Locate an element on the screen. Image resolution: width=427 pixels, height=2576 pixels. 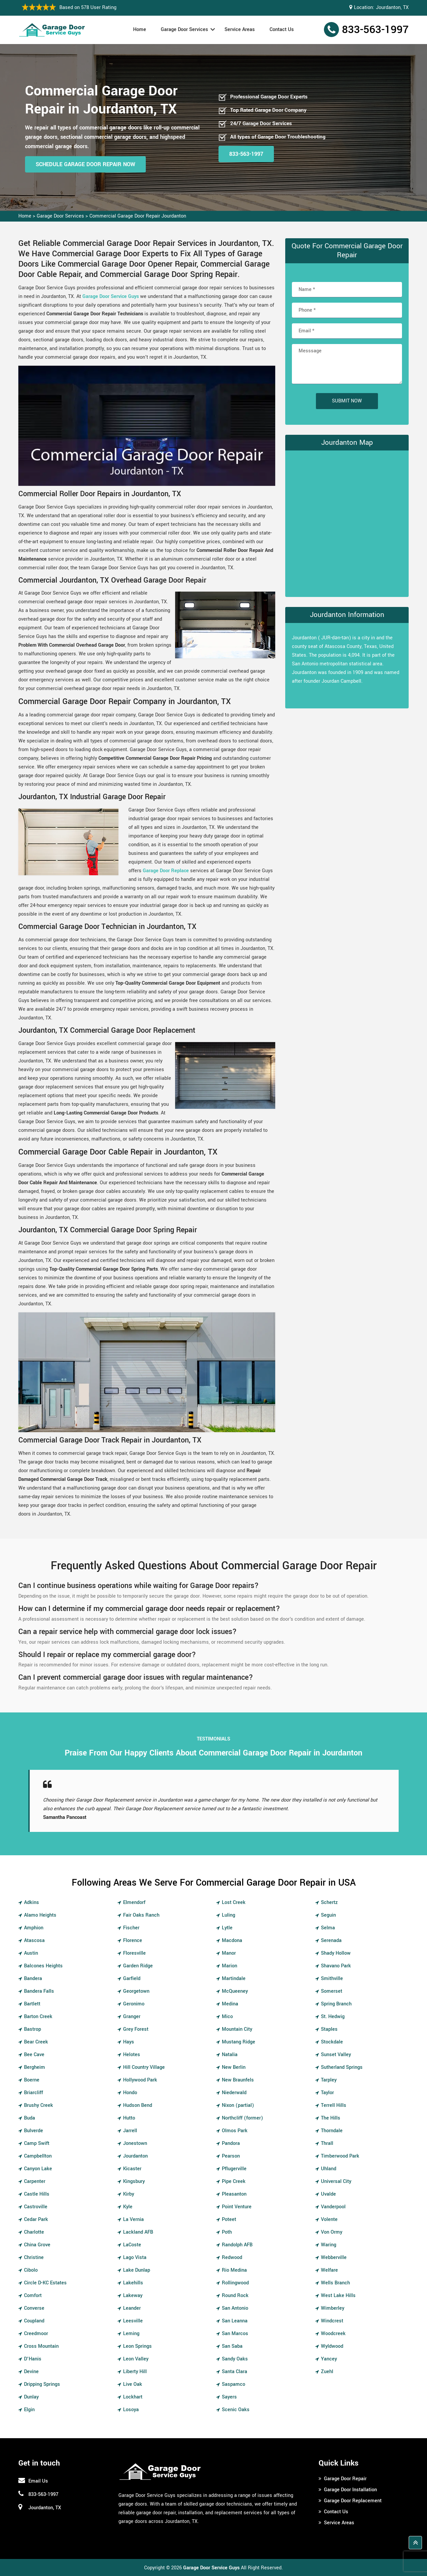
Sutherland Springs is located at coordinates (342, 2067).